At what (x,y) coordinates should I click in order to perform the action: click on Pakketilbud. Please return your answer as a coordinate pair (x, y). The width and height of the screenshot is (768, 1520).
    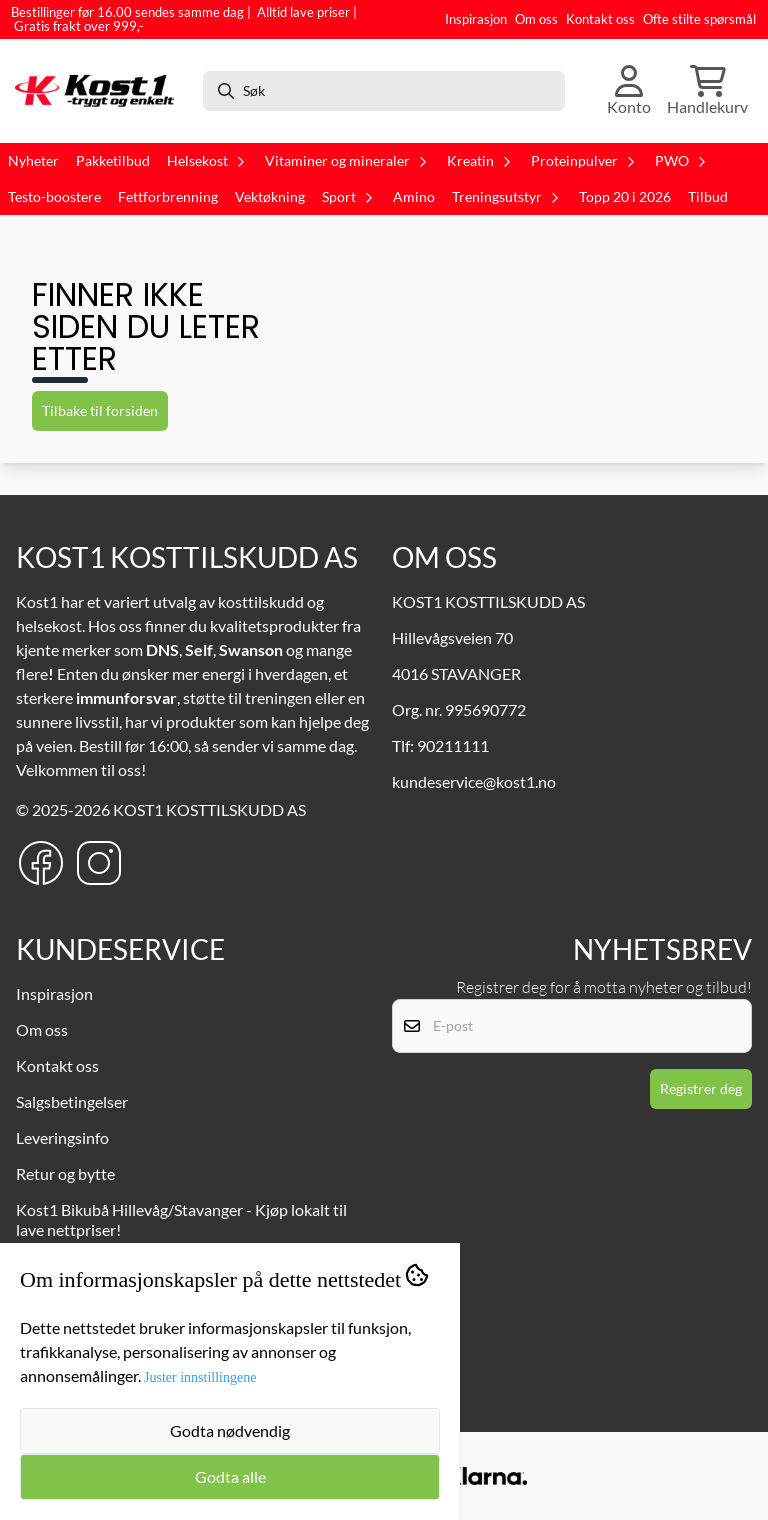
    Looking at the image, I should click on (113, 161).